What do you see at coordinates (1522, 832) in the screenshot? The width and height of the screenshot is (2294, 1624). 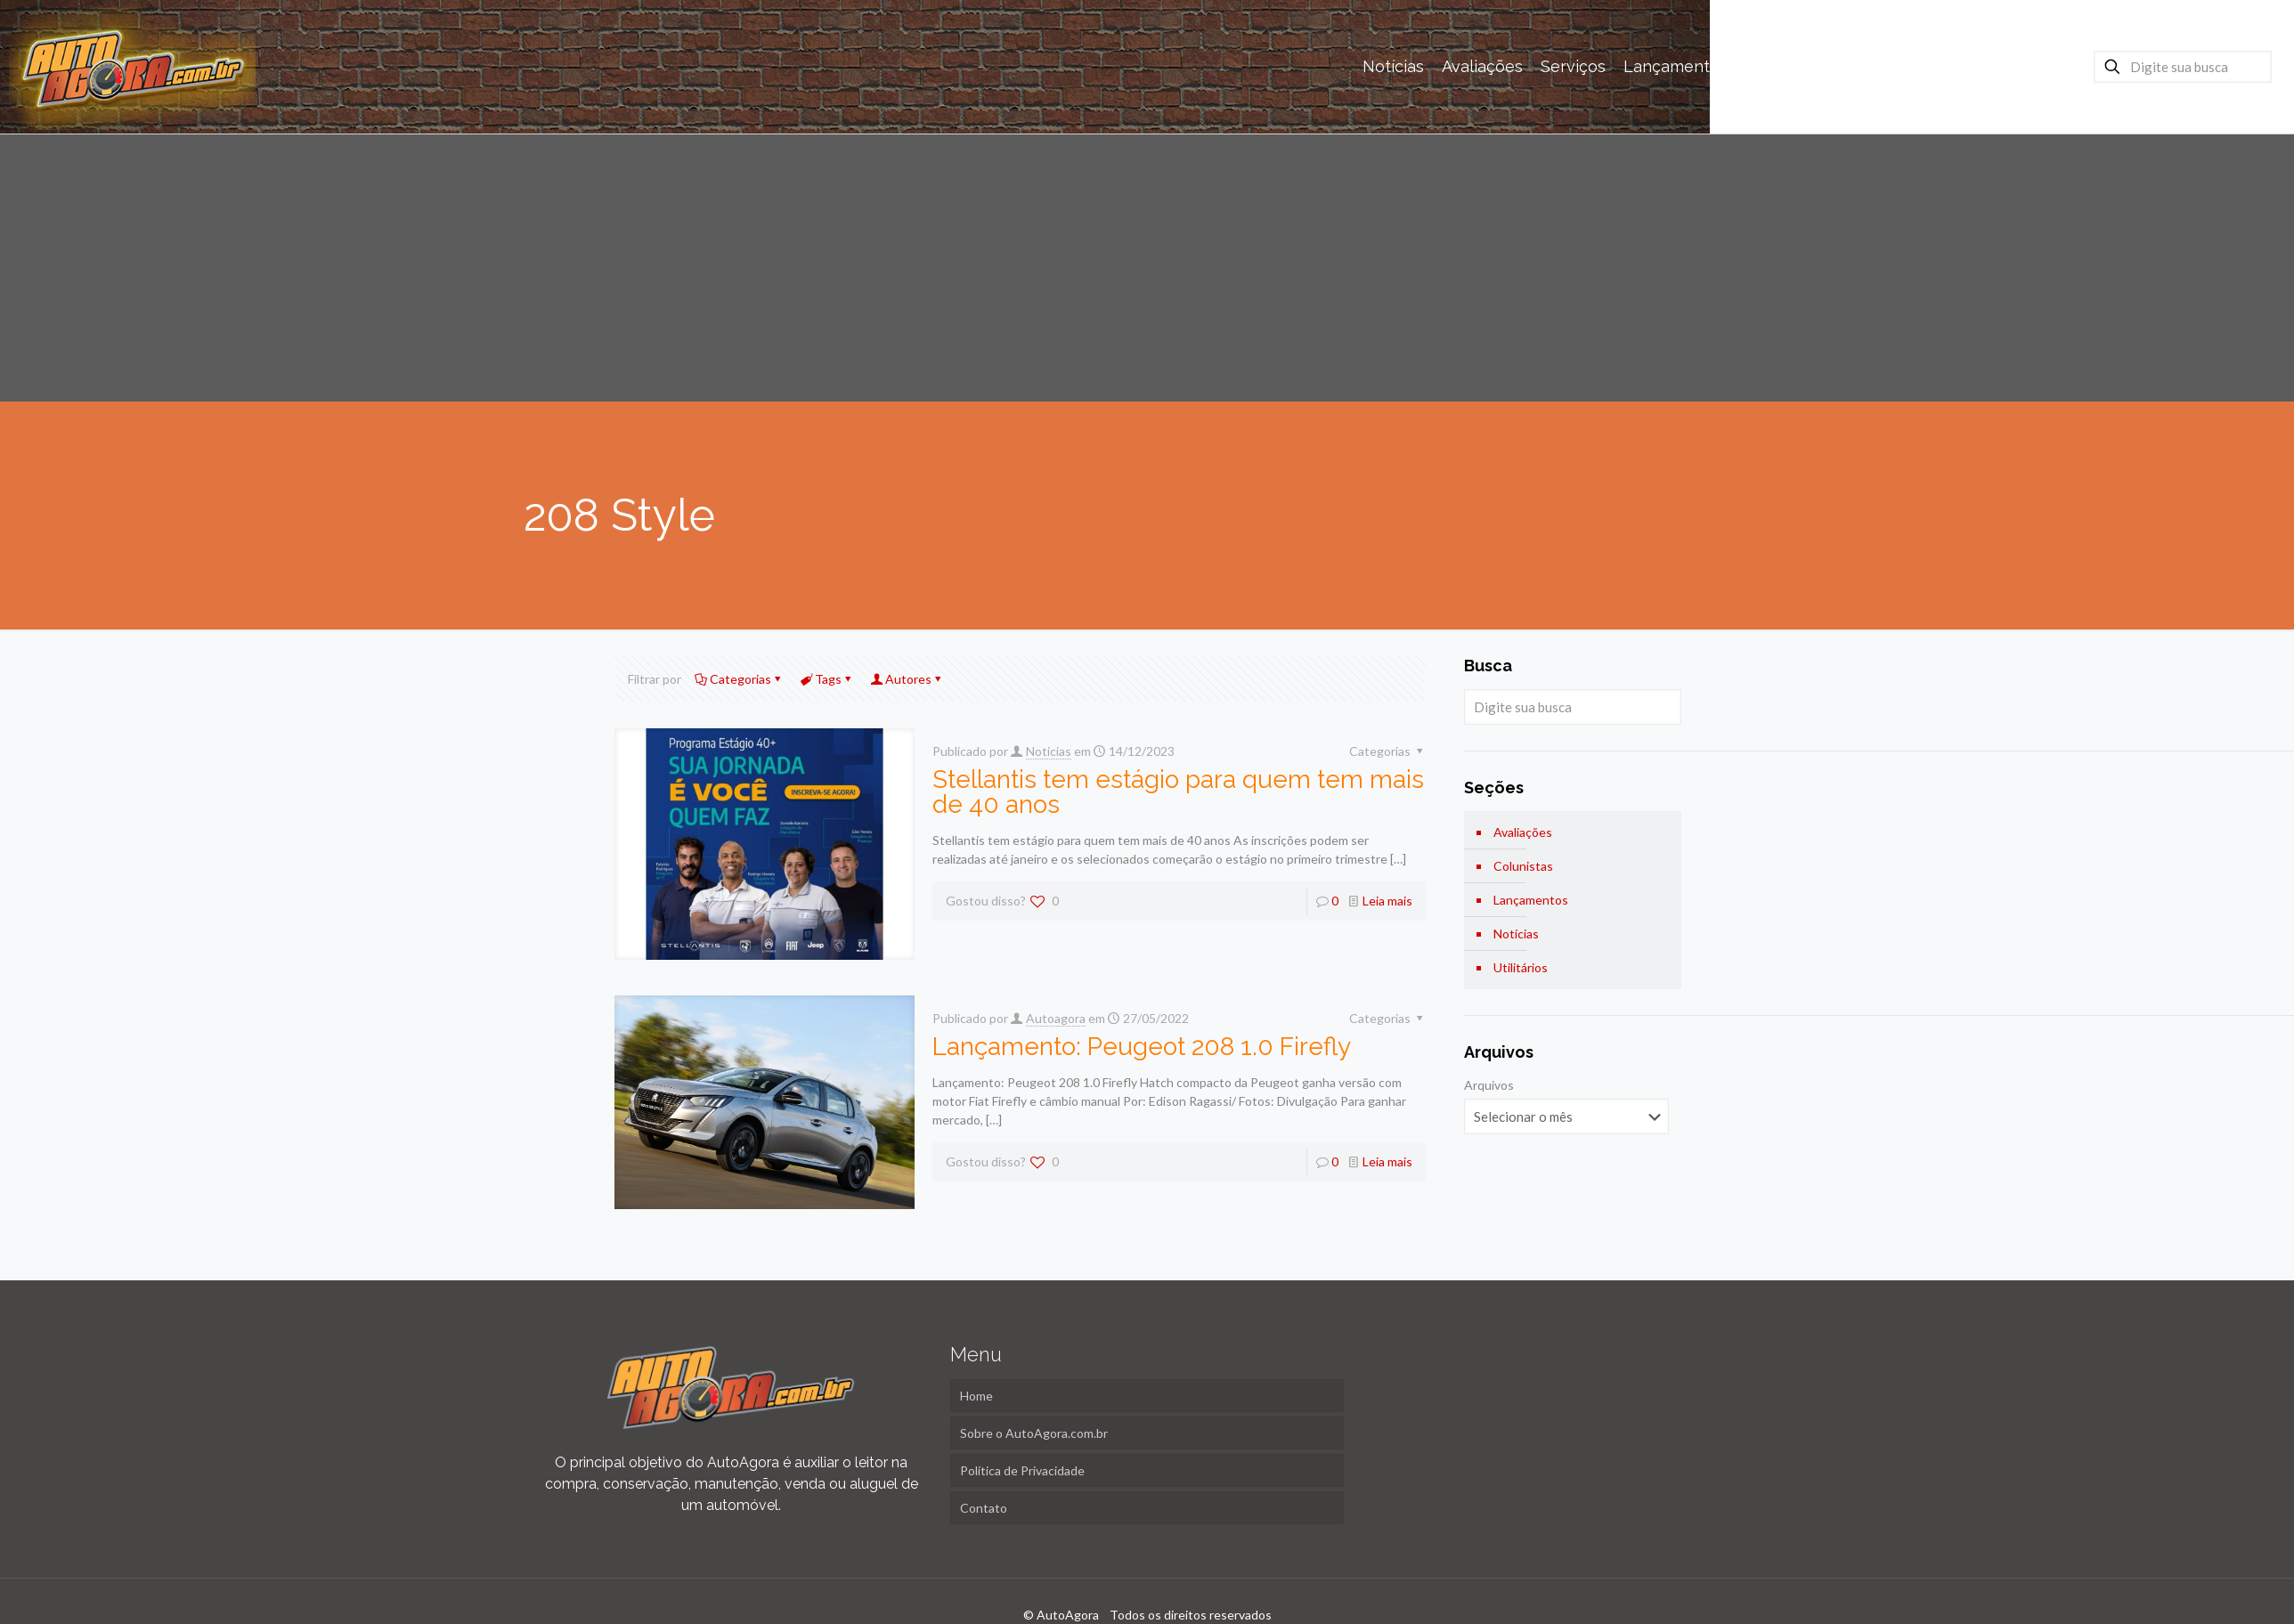 I see `Avaliações` at bounding box center [1522, 832].